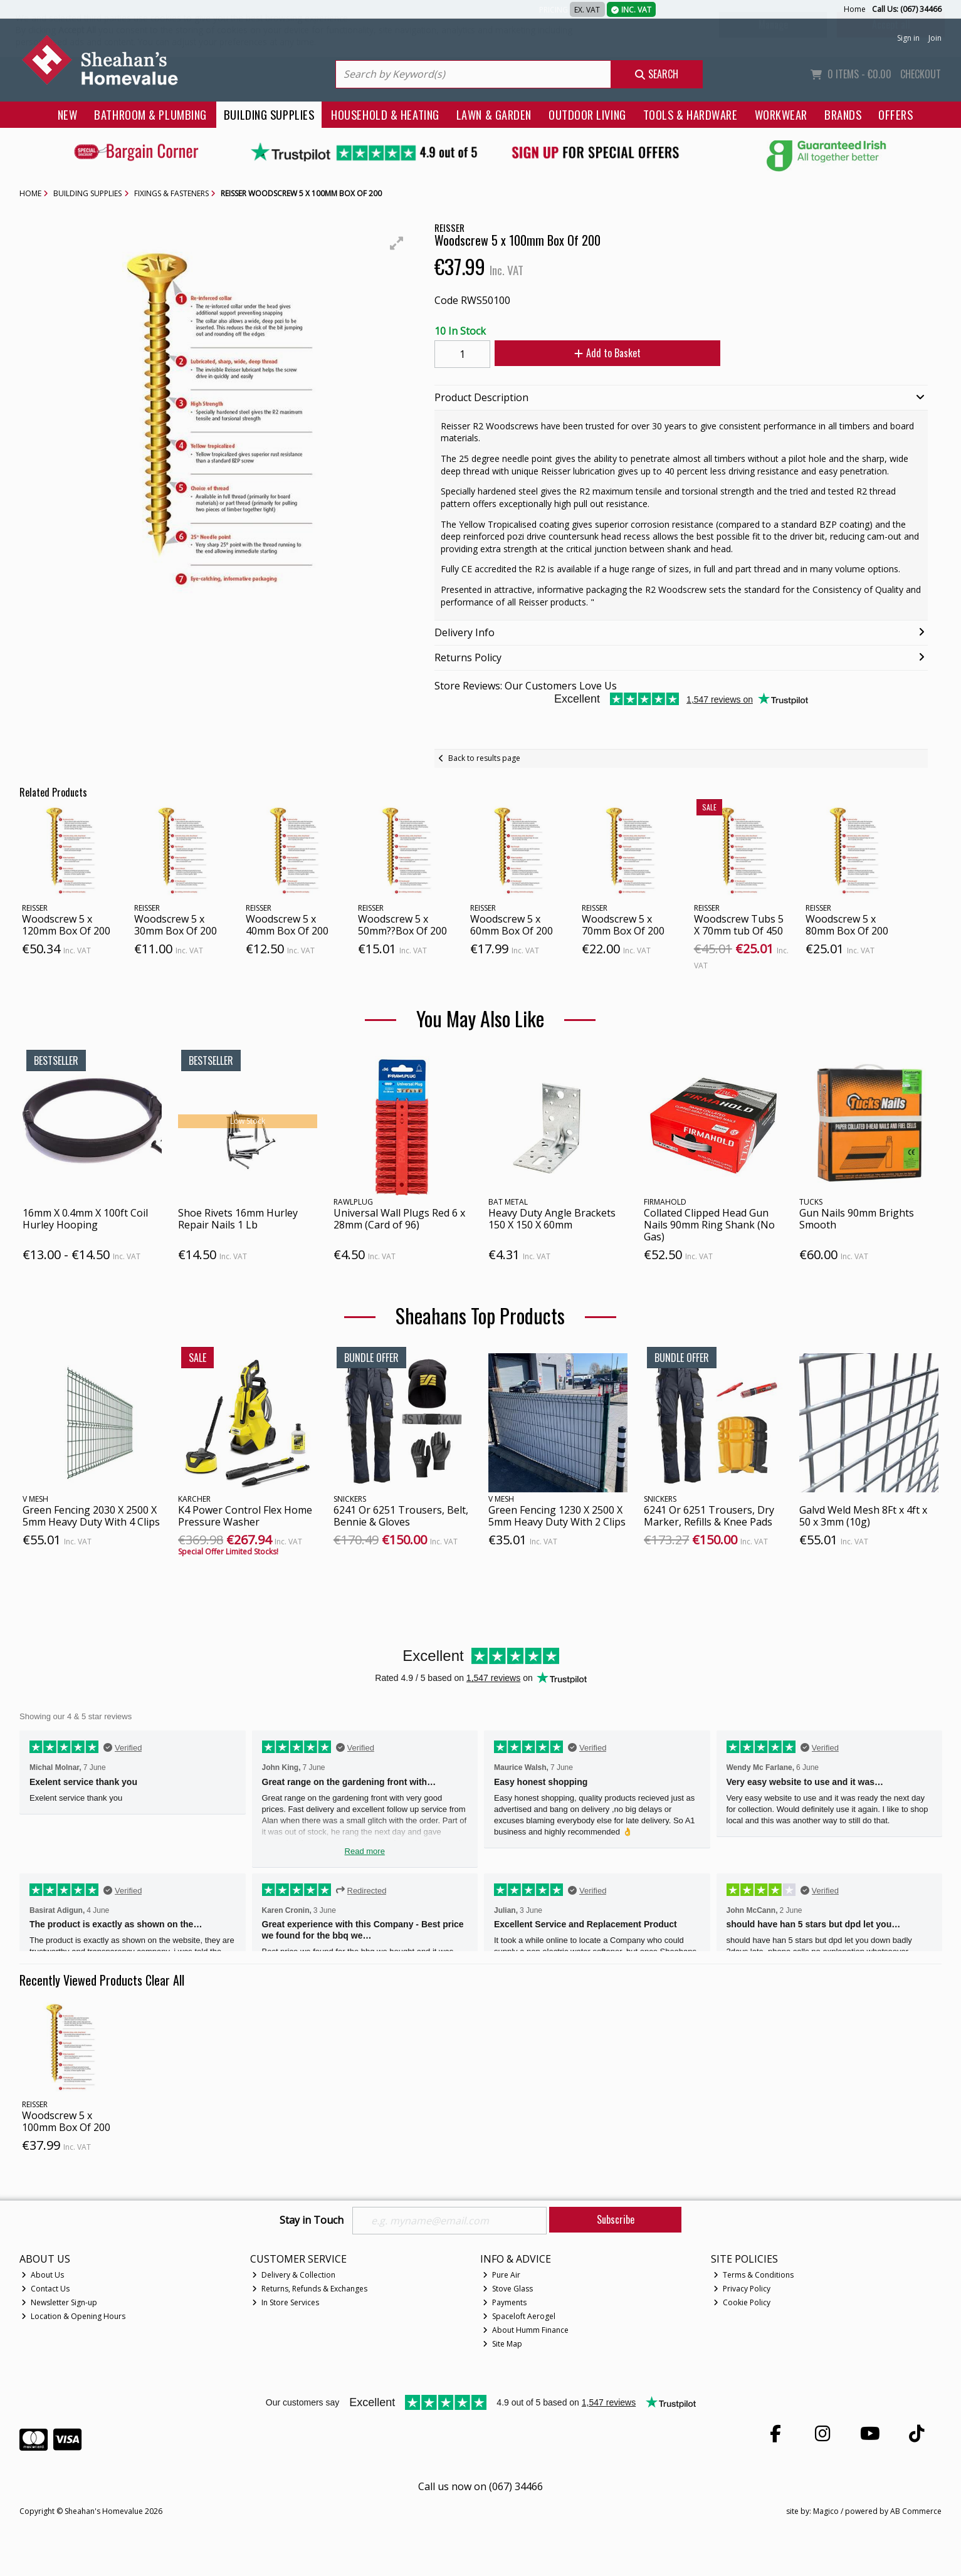  What do you see at coordinates (402, 925) in the screenshot?
I see `Woodscrew 5 x 50mm??Box Of 200` at bounding box center [402, 925].